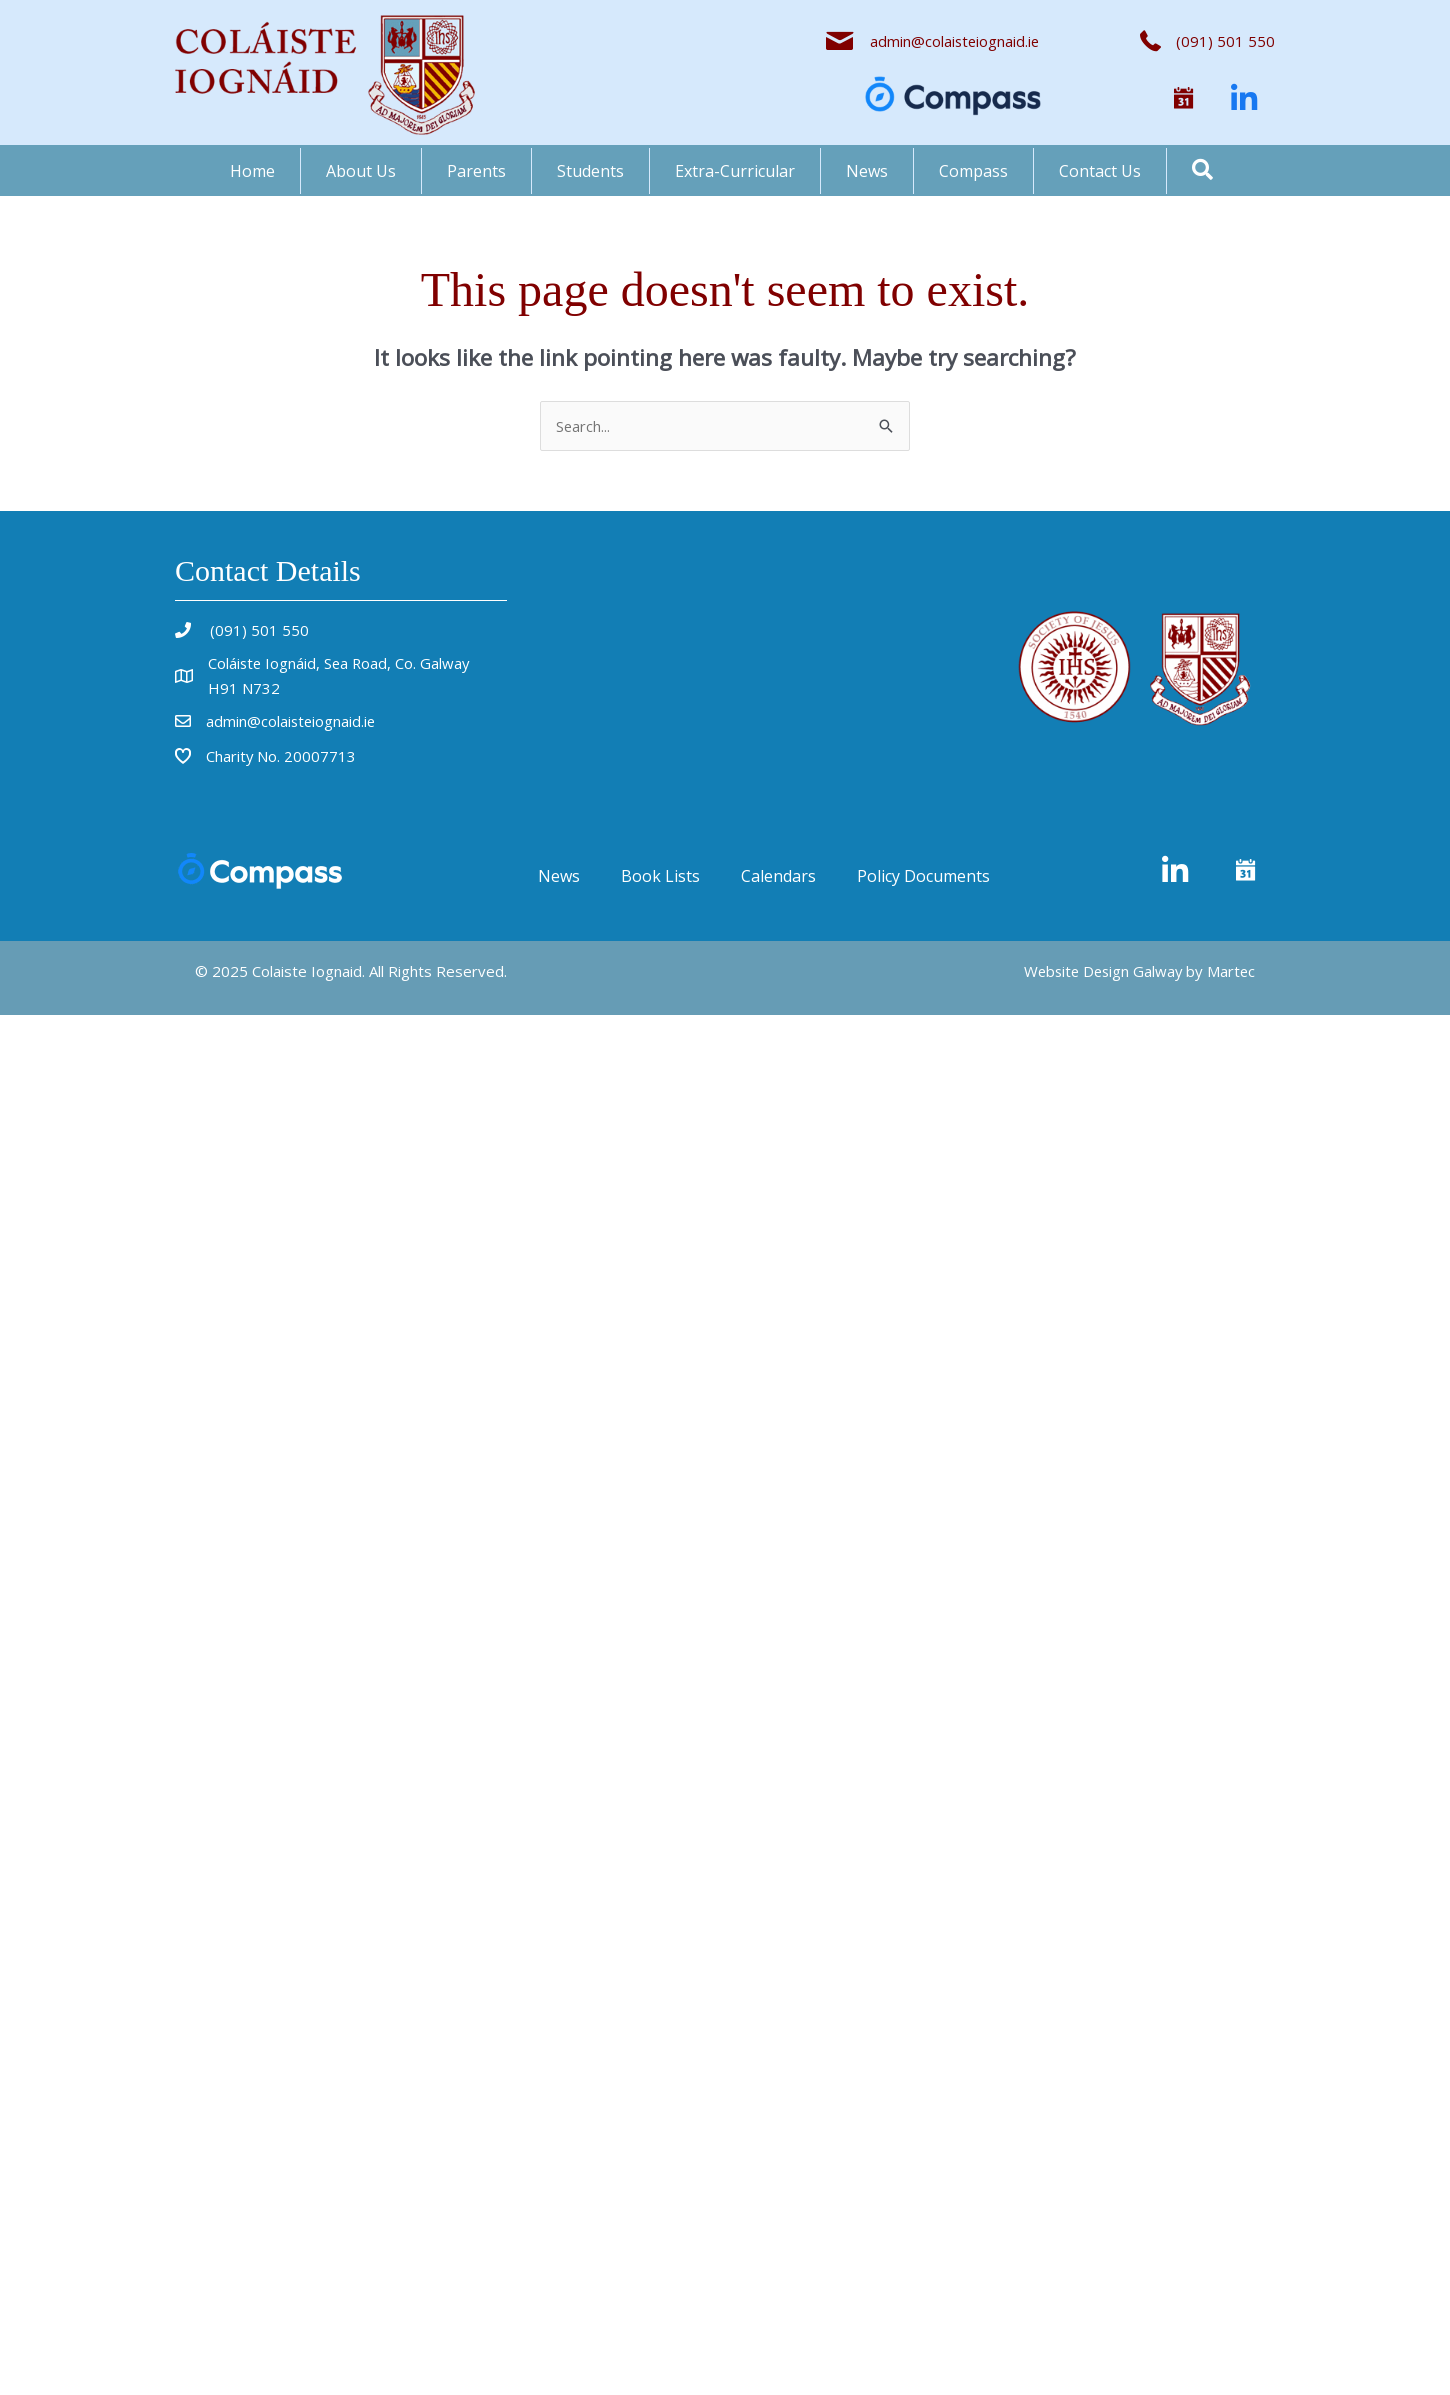  Describe the element at coordinates (660, 876) in the screenshot. I see `Book Lists` at that location.